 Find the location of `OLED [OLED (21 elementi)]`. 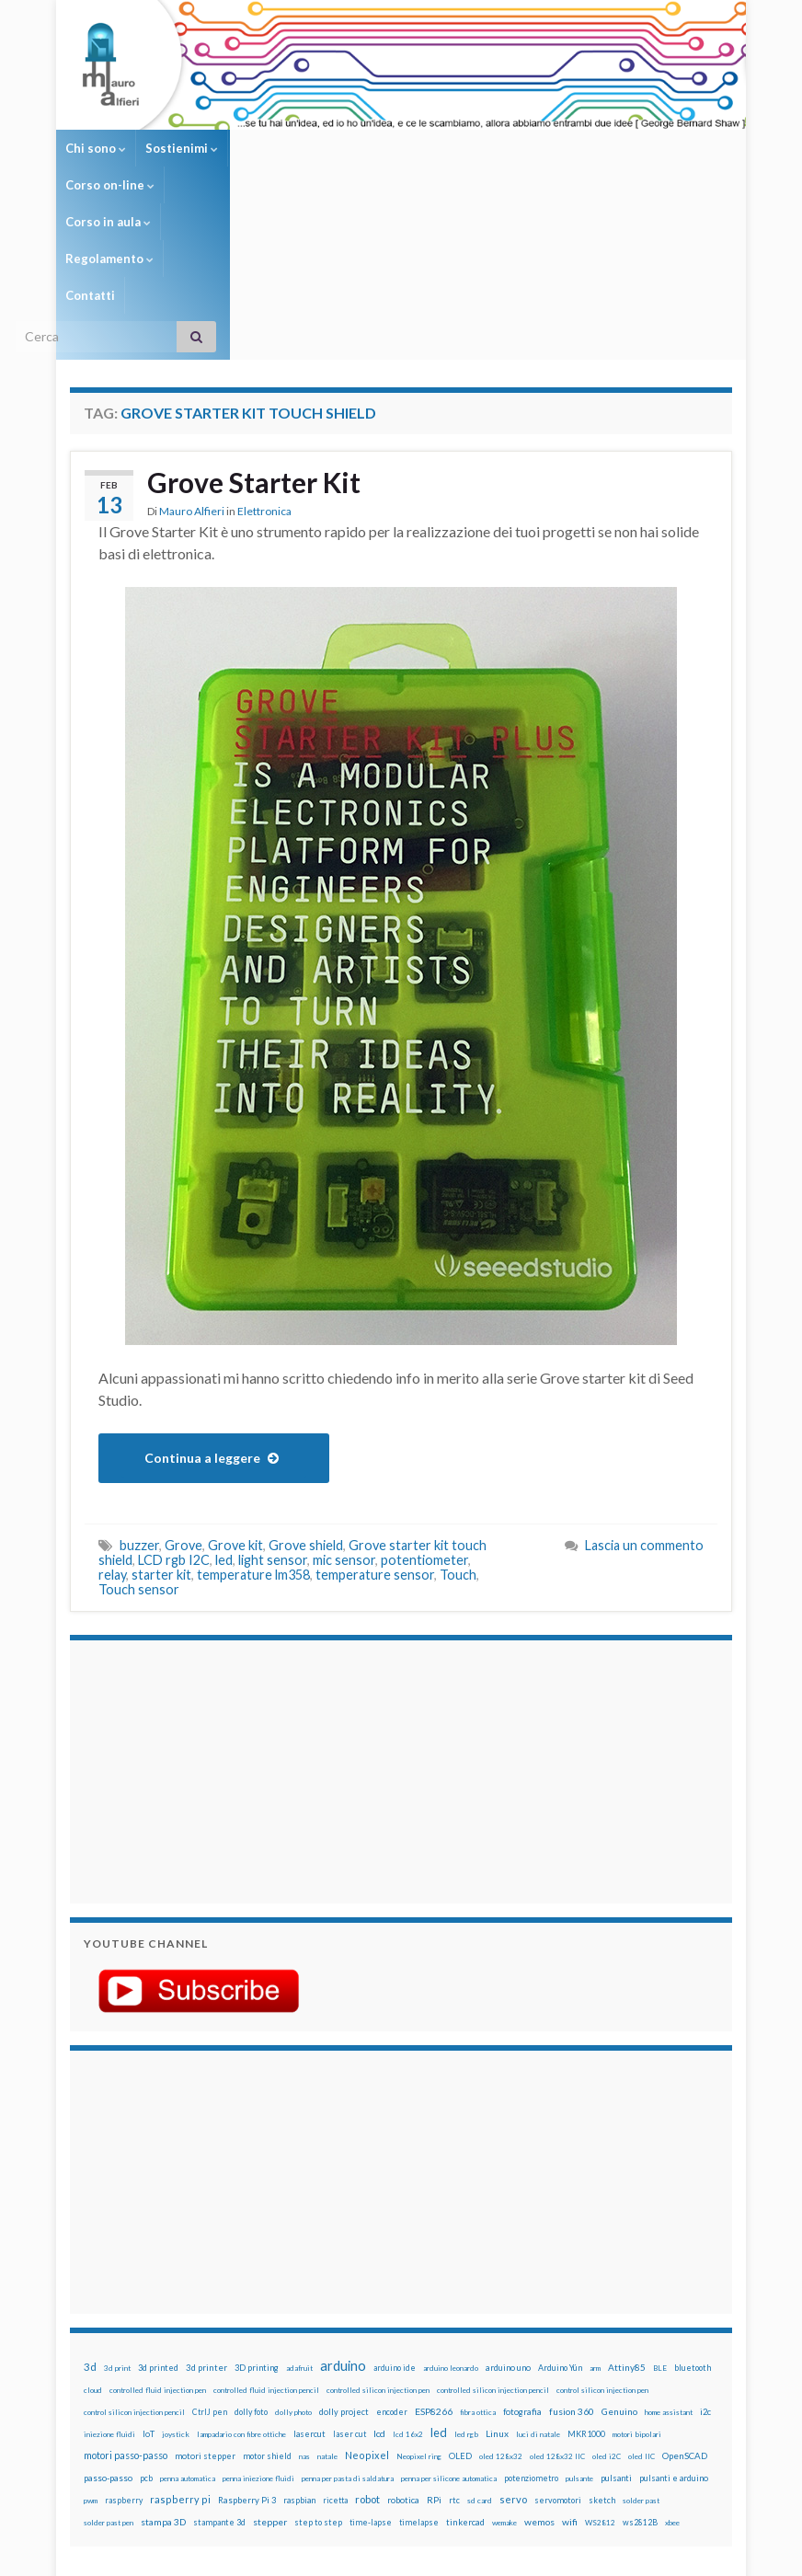

OLED [OLED (21 elementi)] is located at coordinates (460, 2309).